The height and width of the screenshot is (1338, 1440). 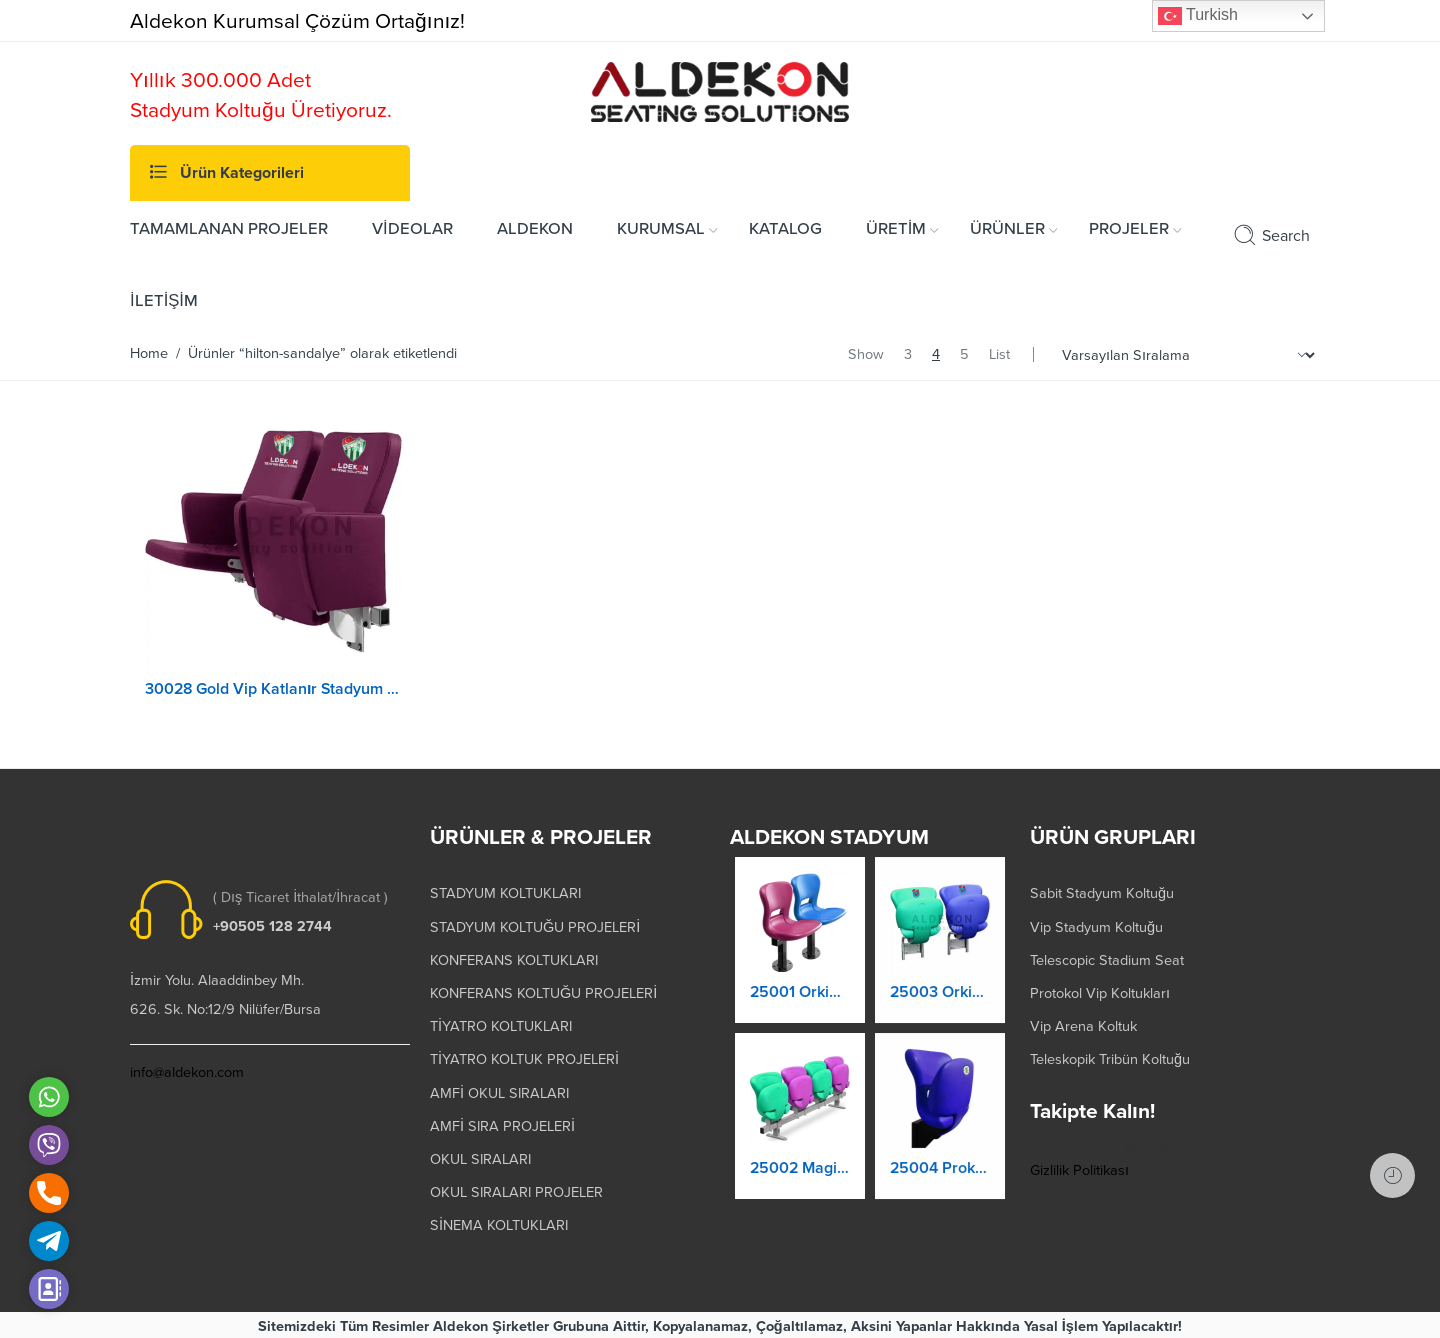 I want to click on 25004 Prokland Stadyum Koltuk Katlanır Duvara Montaj, so click(x=940, y=1180).